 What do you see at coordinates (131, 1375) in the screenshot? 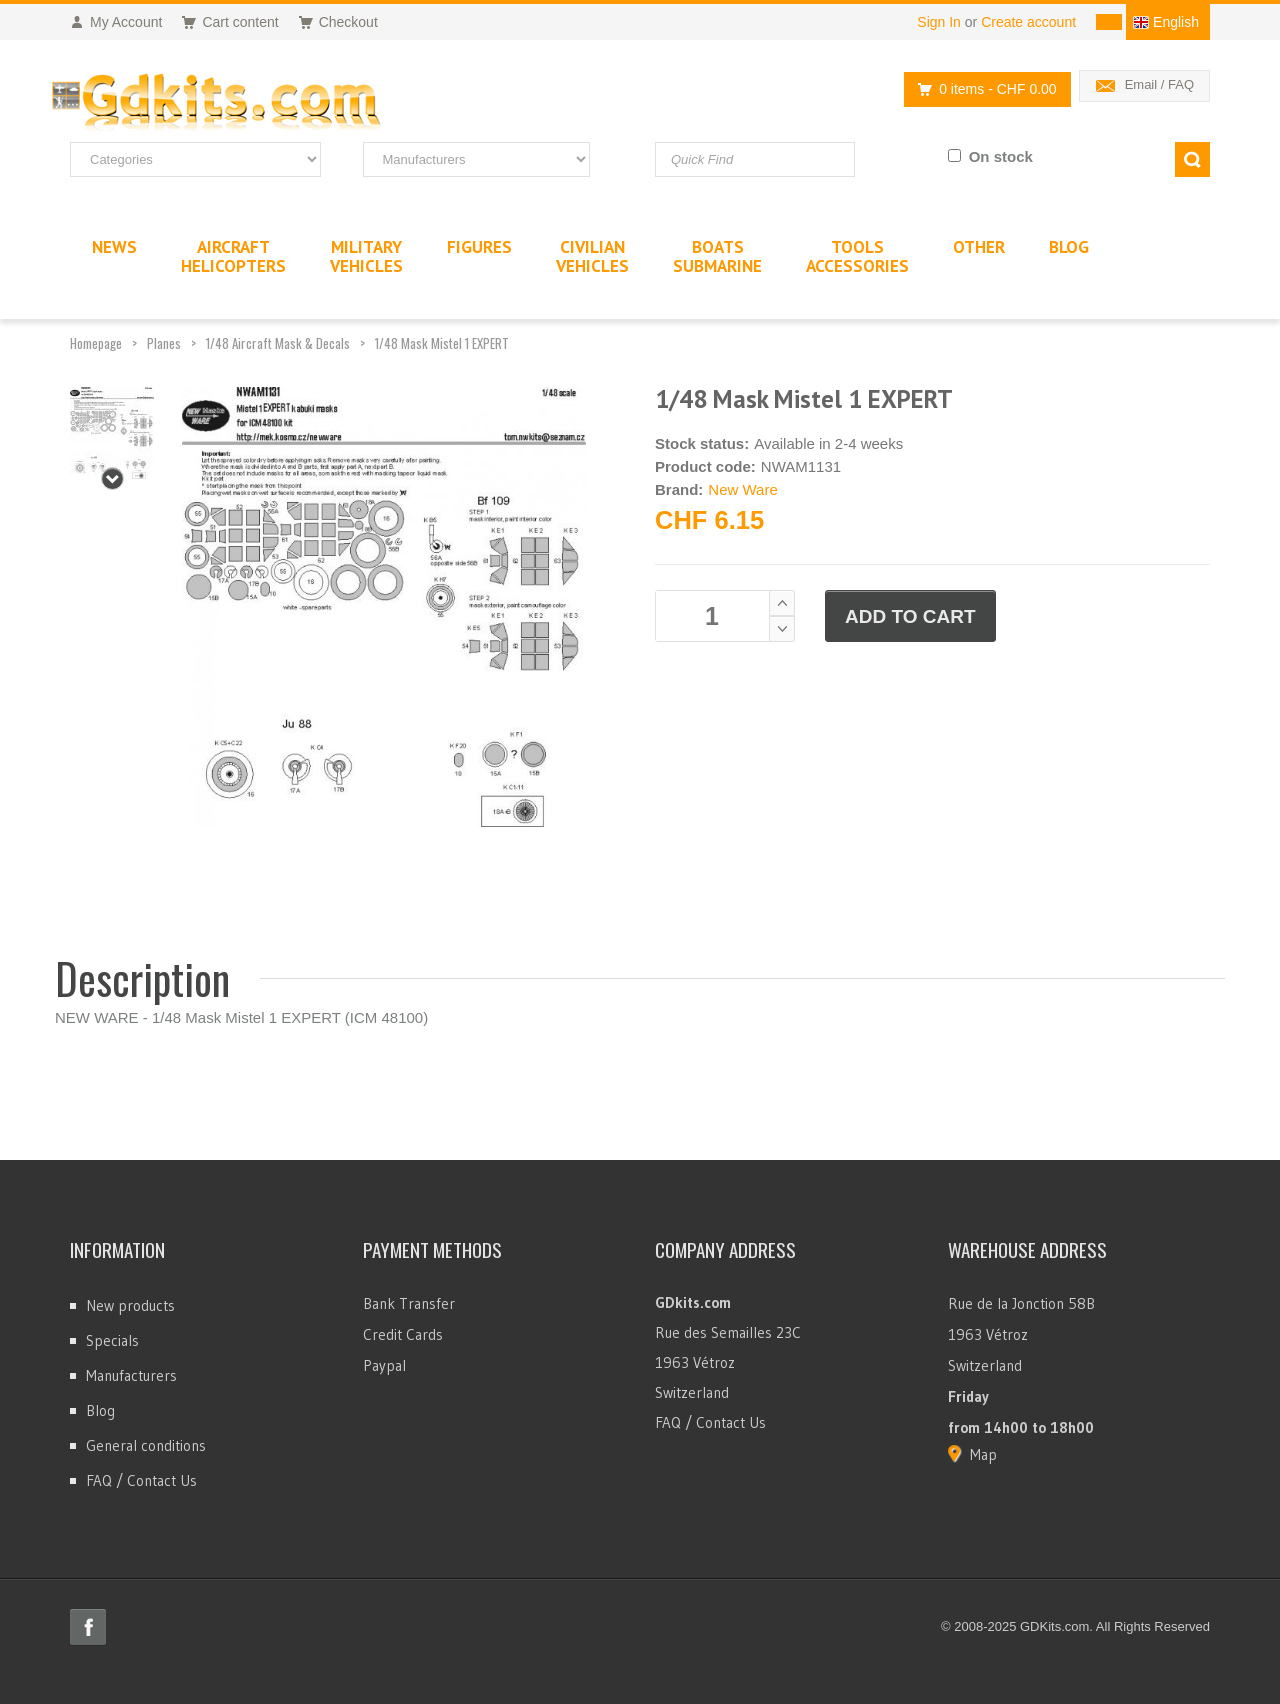
I see `Manufacturers` at bounding box center [131, 1375].